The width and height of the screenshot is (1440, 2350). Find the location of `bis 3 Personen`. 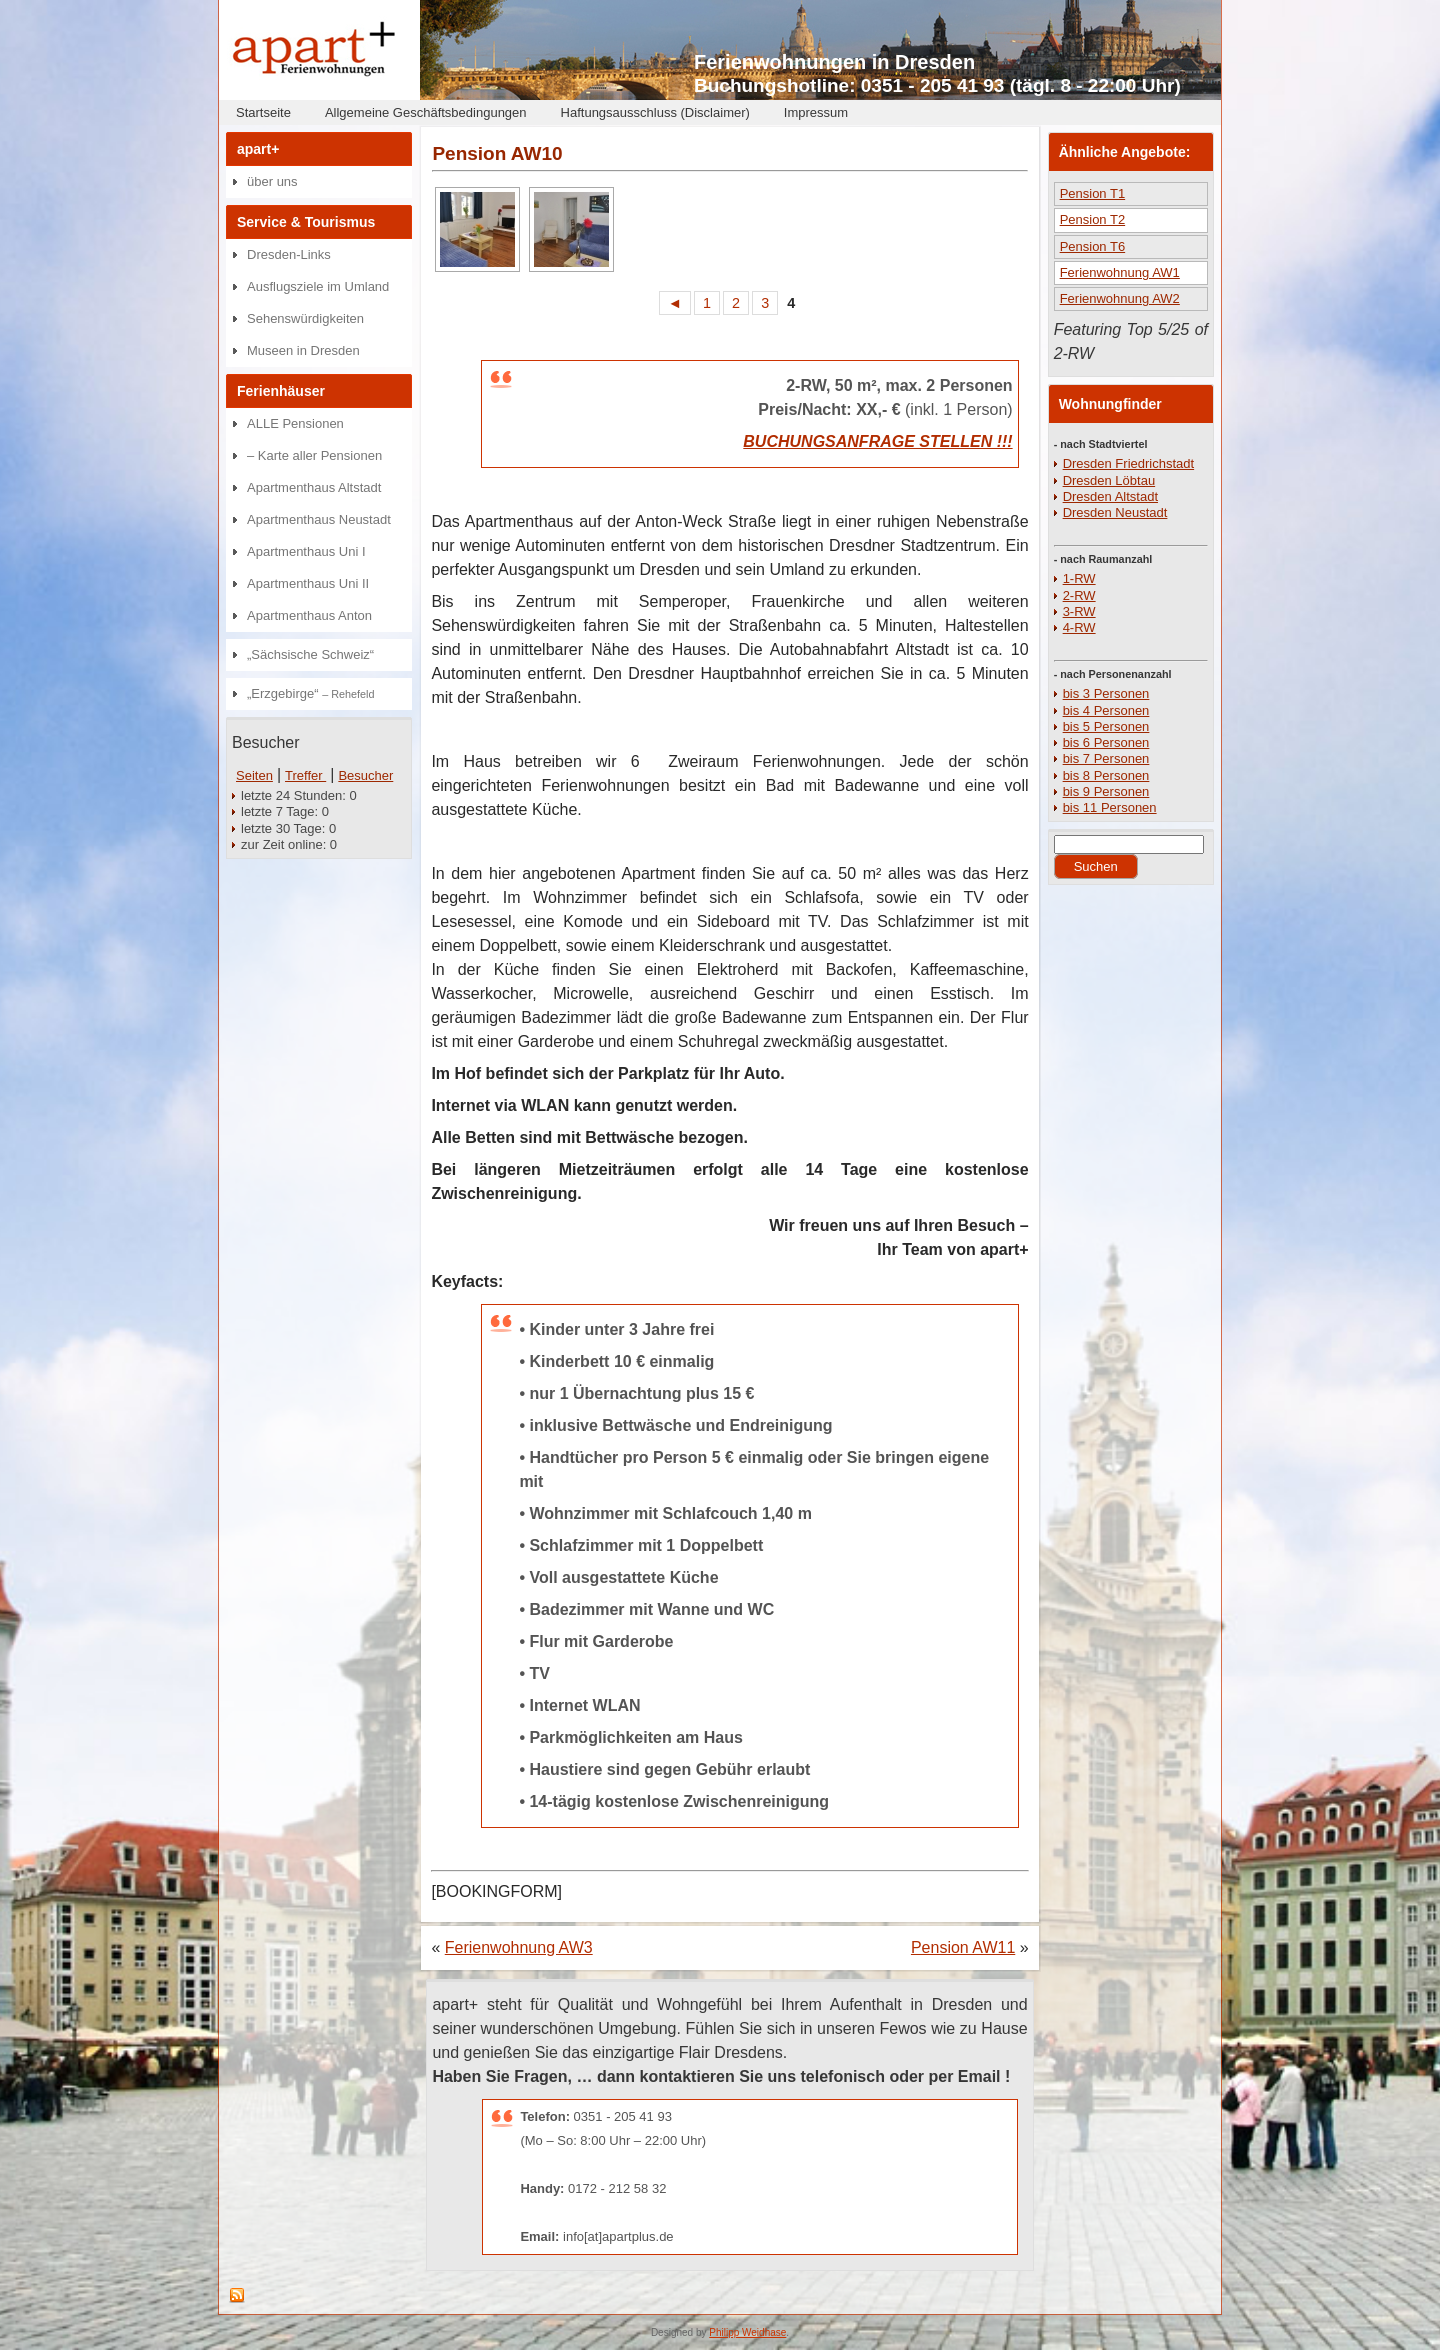

bis 3 Personen is located at coordinates (1106, 693).